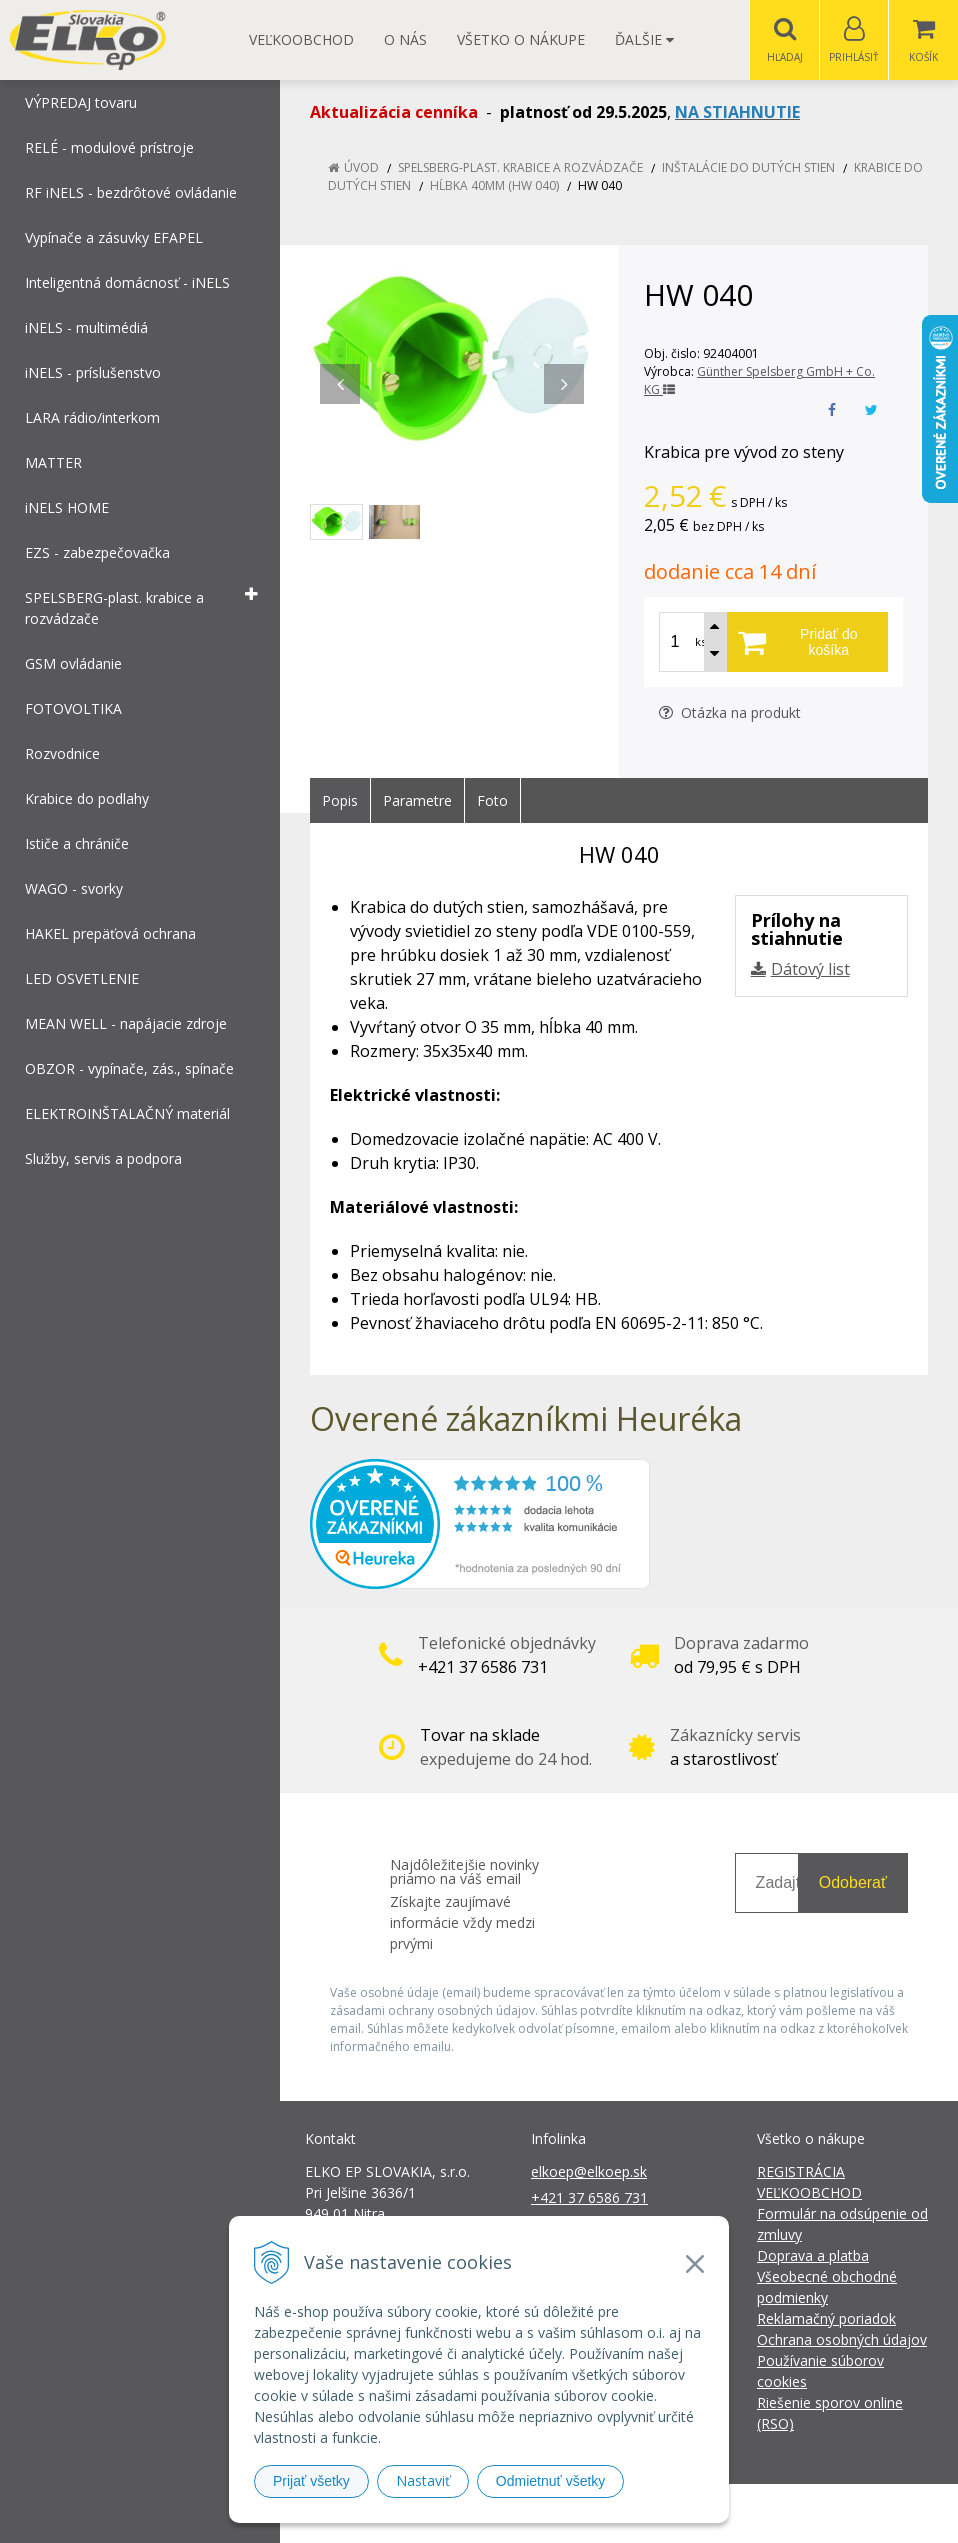  I want to click on Reklamačný poriadok, so click(826, 2319).